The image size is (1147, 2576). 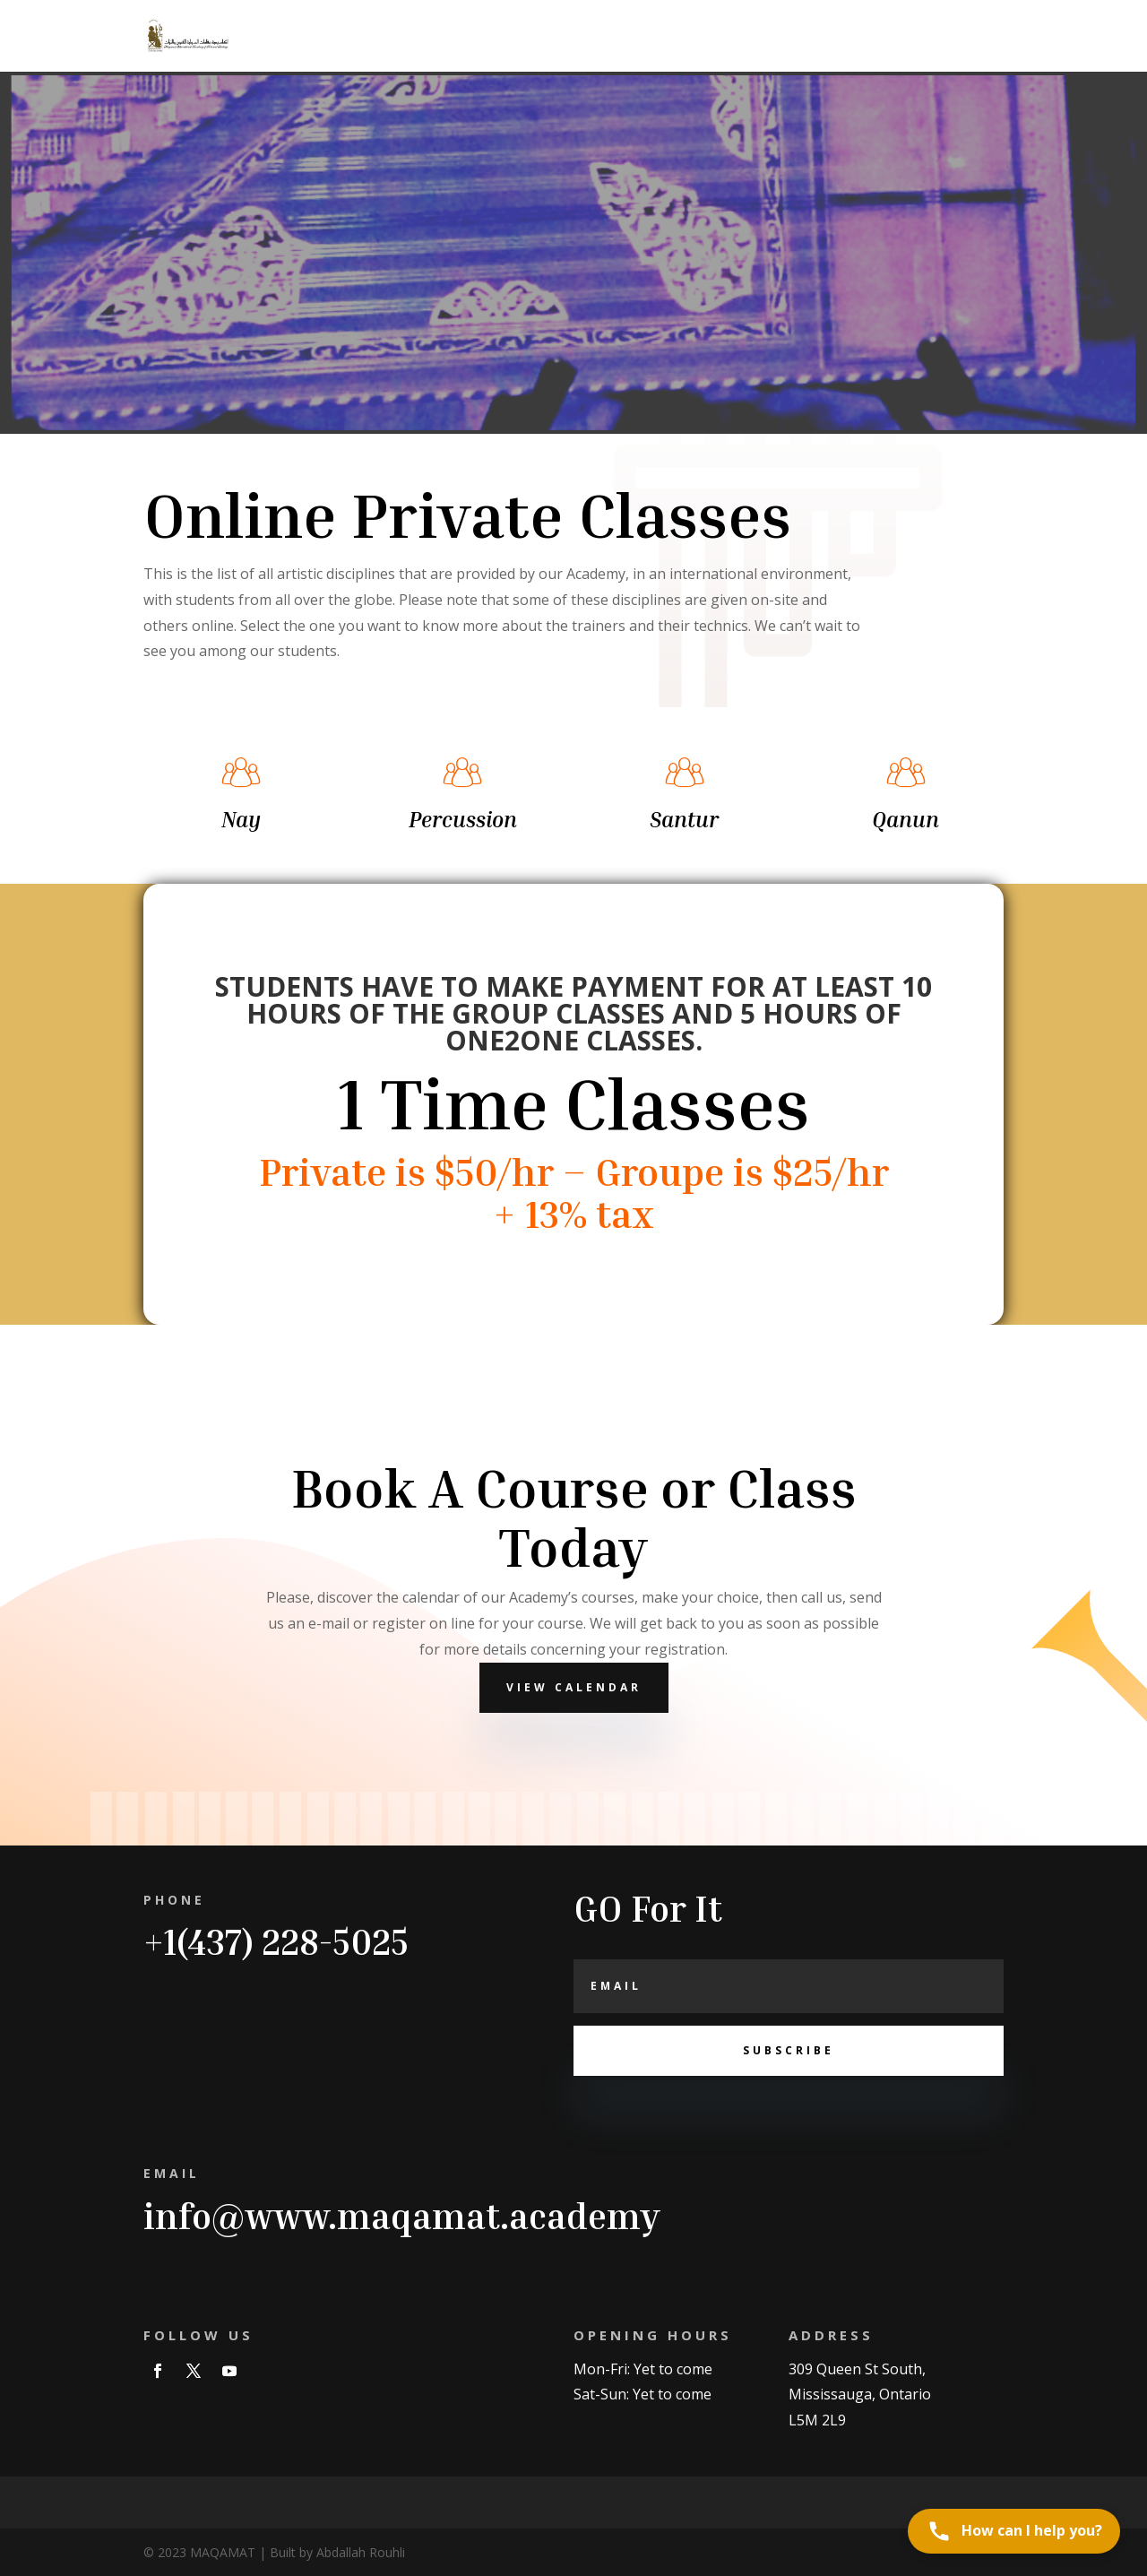 What do you see at coordinates (901, 37) in the screenshot?
I see `About us` at bounding box center [901, 37].